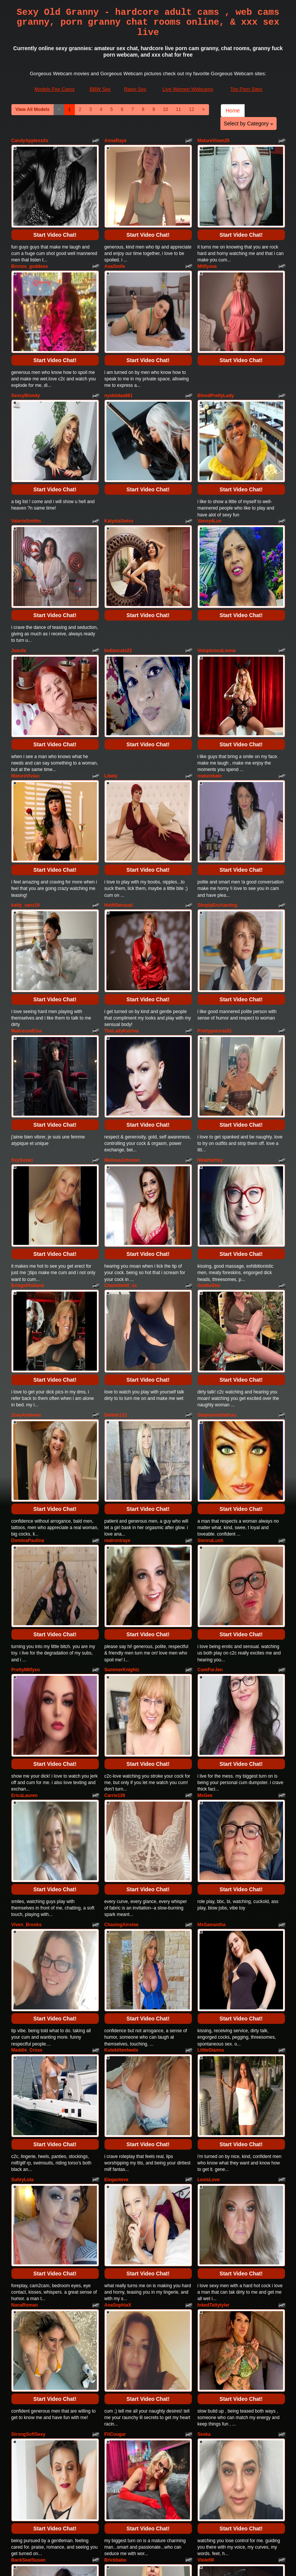  What do you see at coordinates (19, 2330) in the screenshot?
I see `AmicaB` at bounding box center [19, 2330].